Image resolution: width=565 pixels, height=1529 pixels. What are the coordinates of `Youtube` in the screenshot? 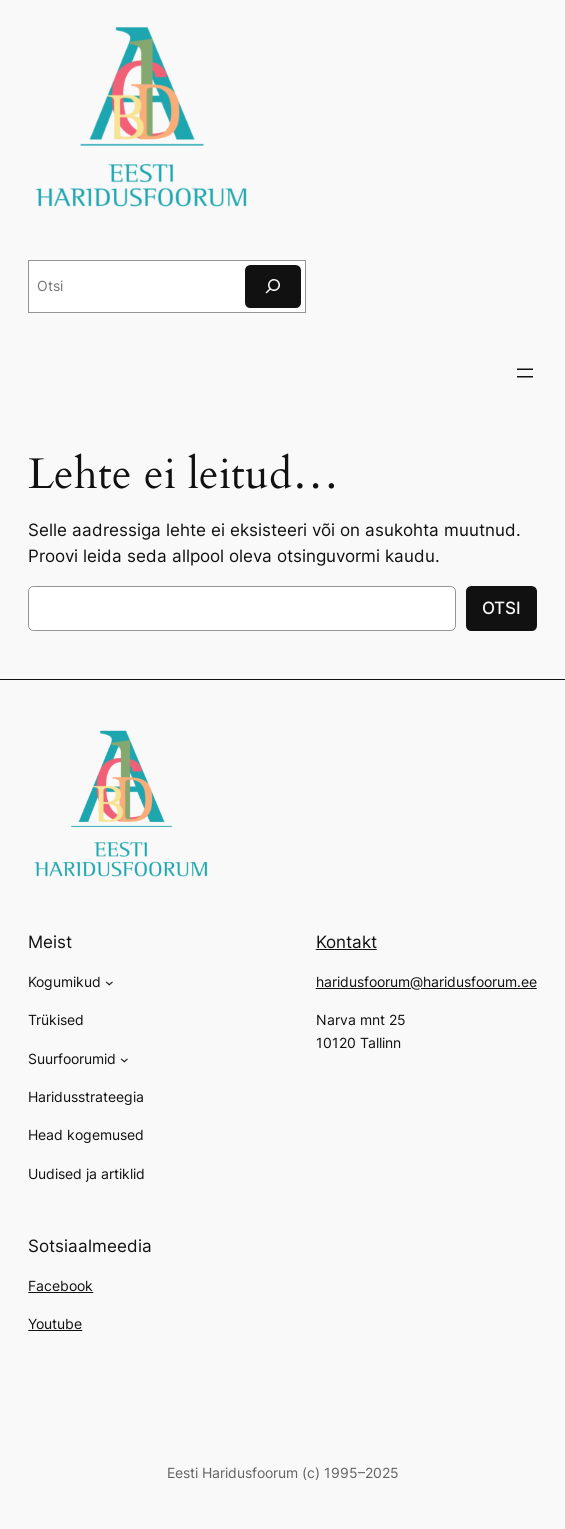 It's located at (55, 1323).